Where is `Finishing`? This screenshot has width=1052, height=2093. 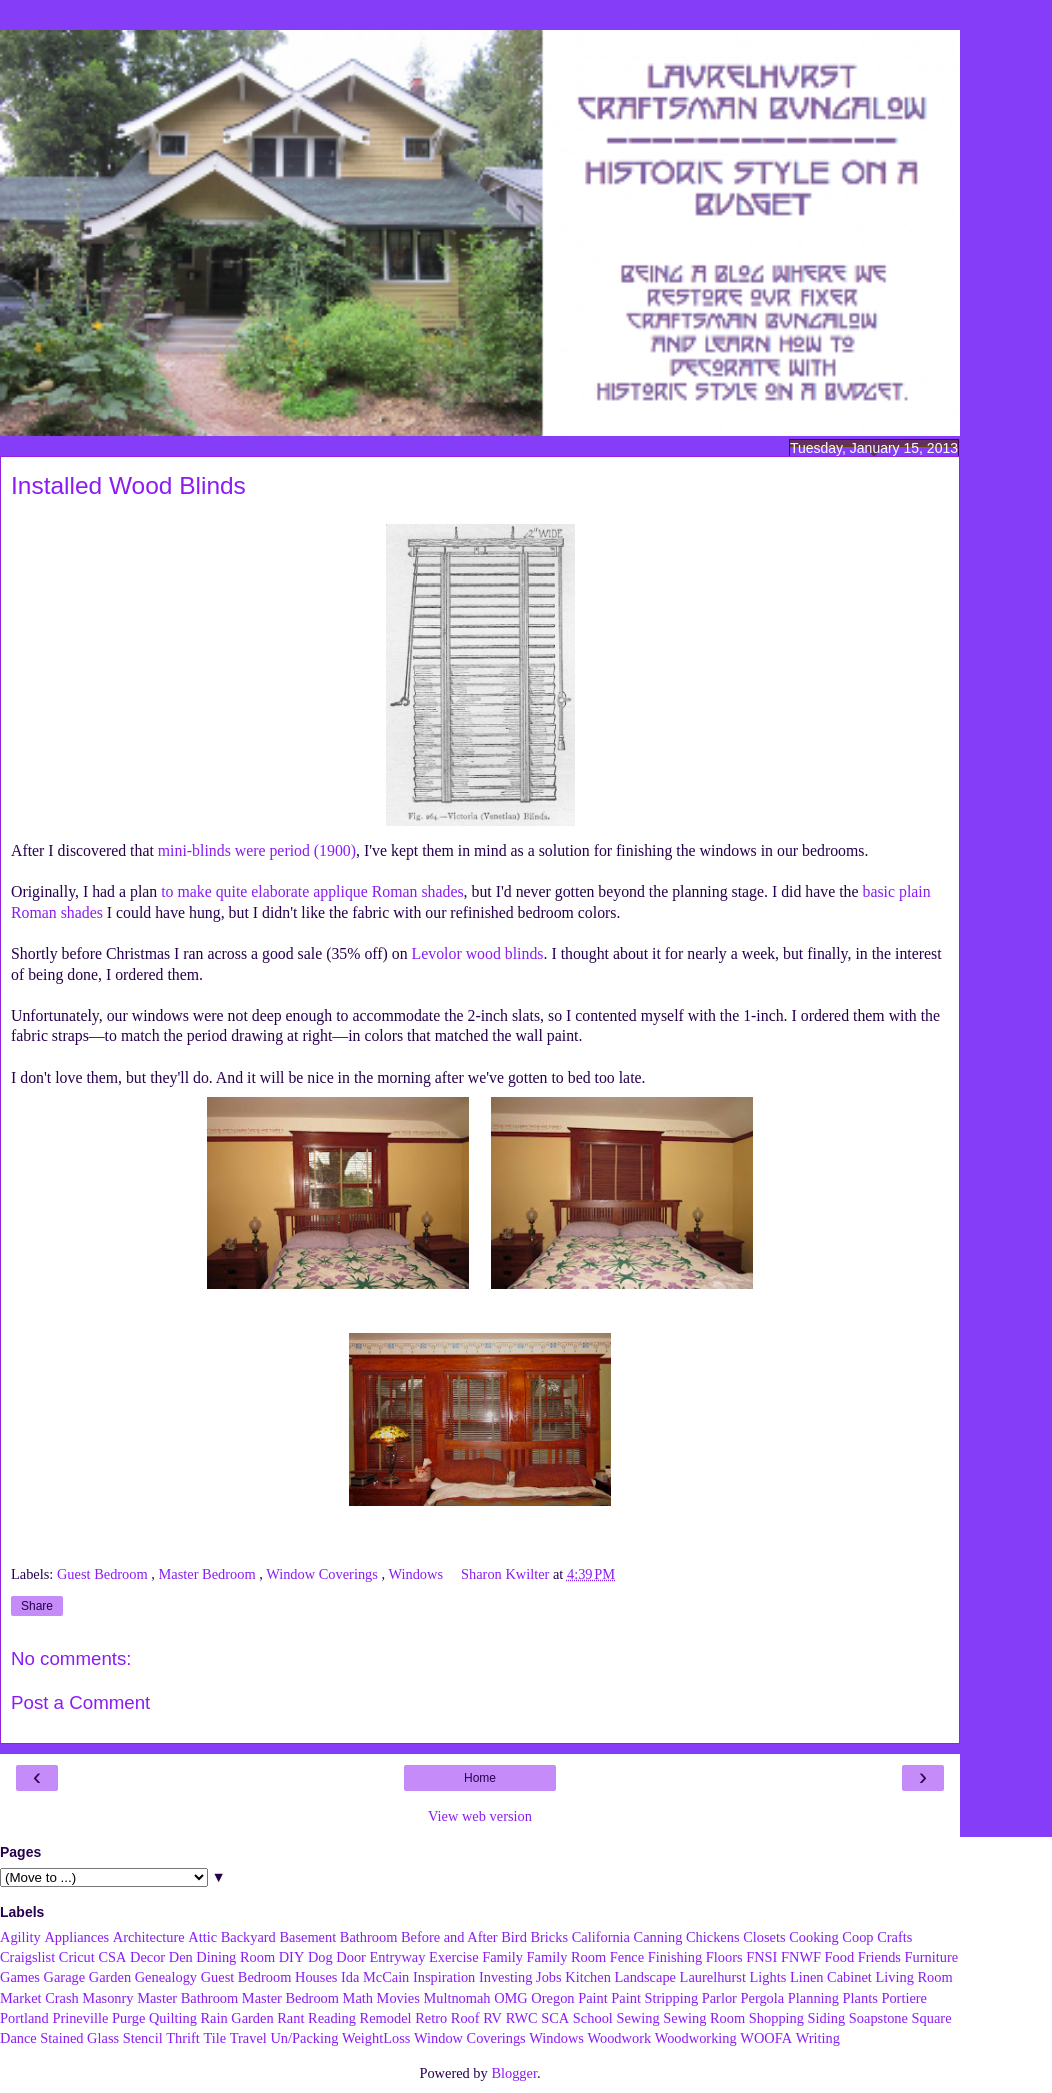
Finishing is located at coordinates (675, 1957).